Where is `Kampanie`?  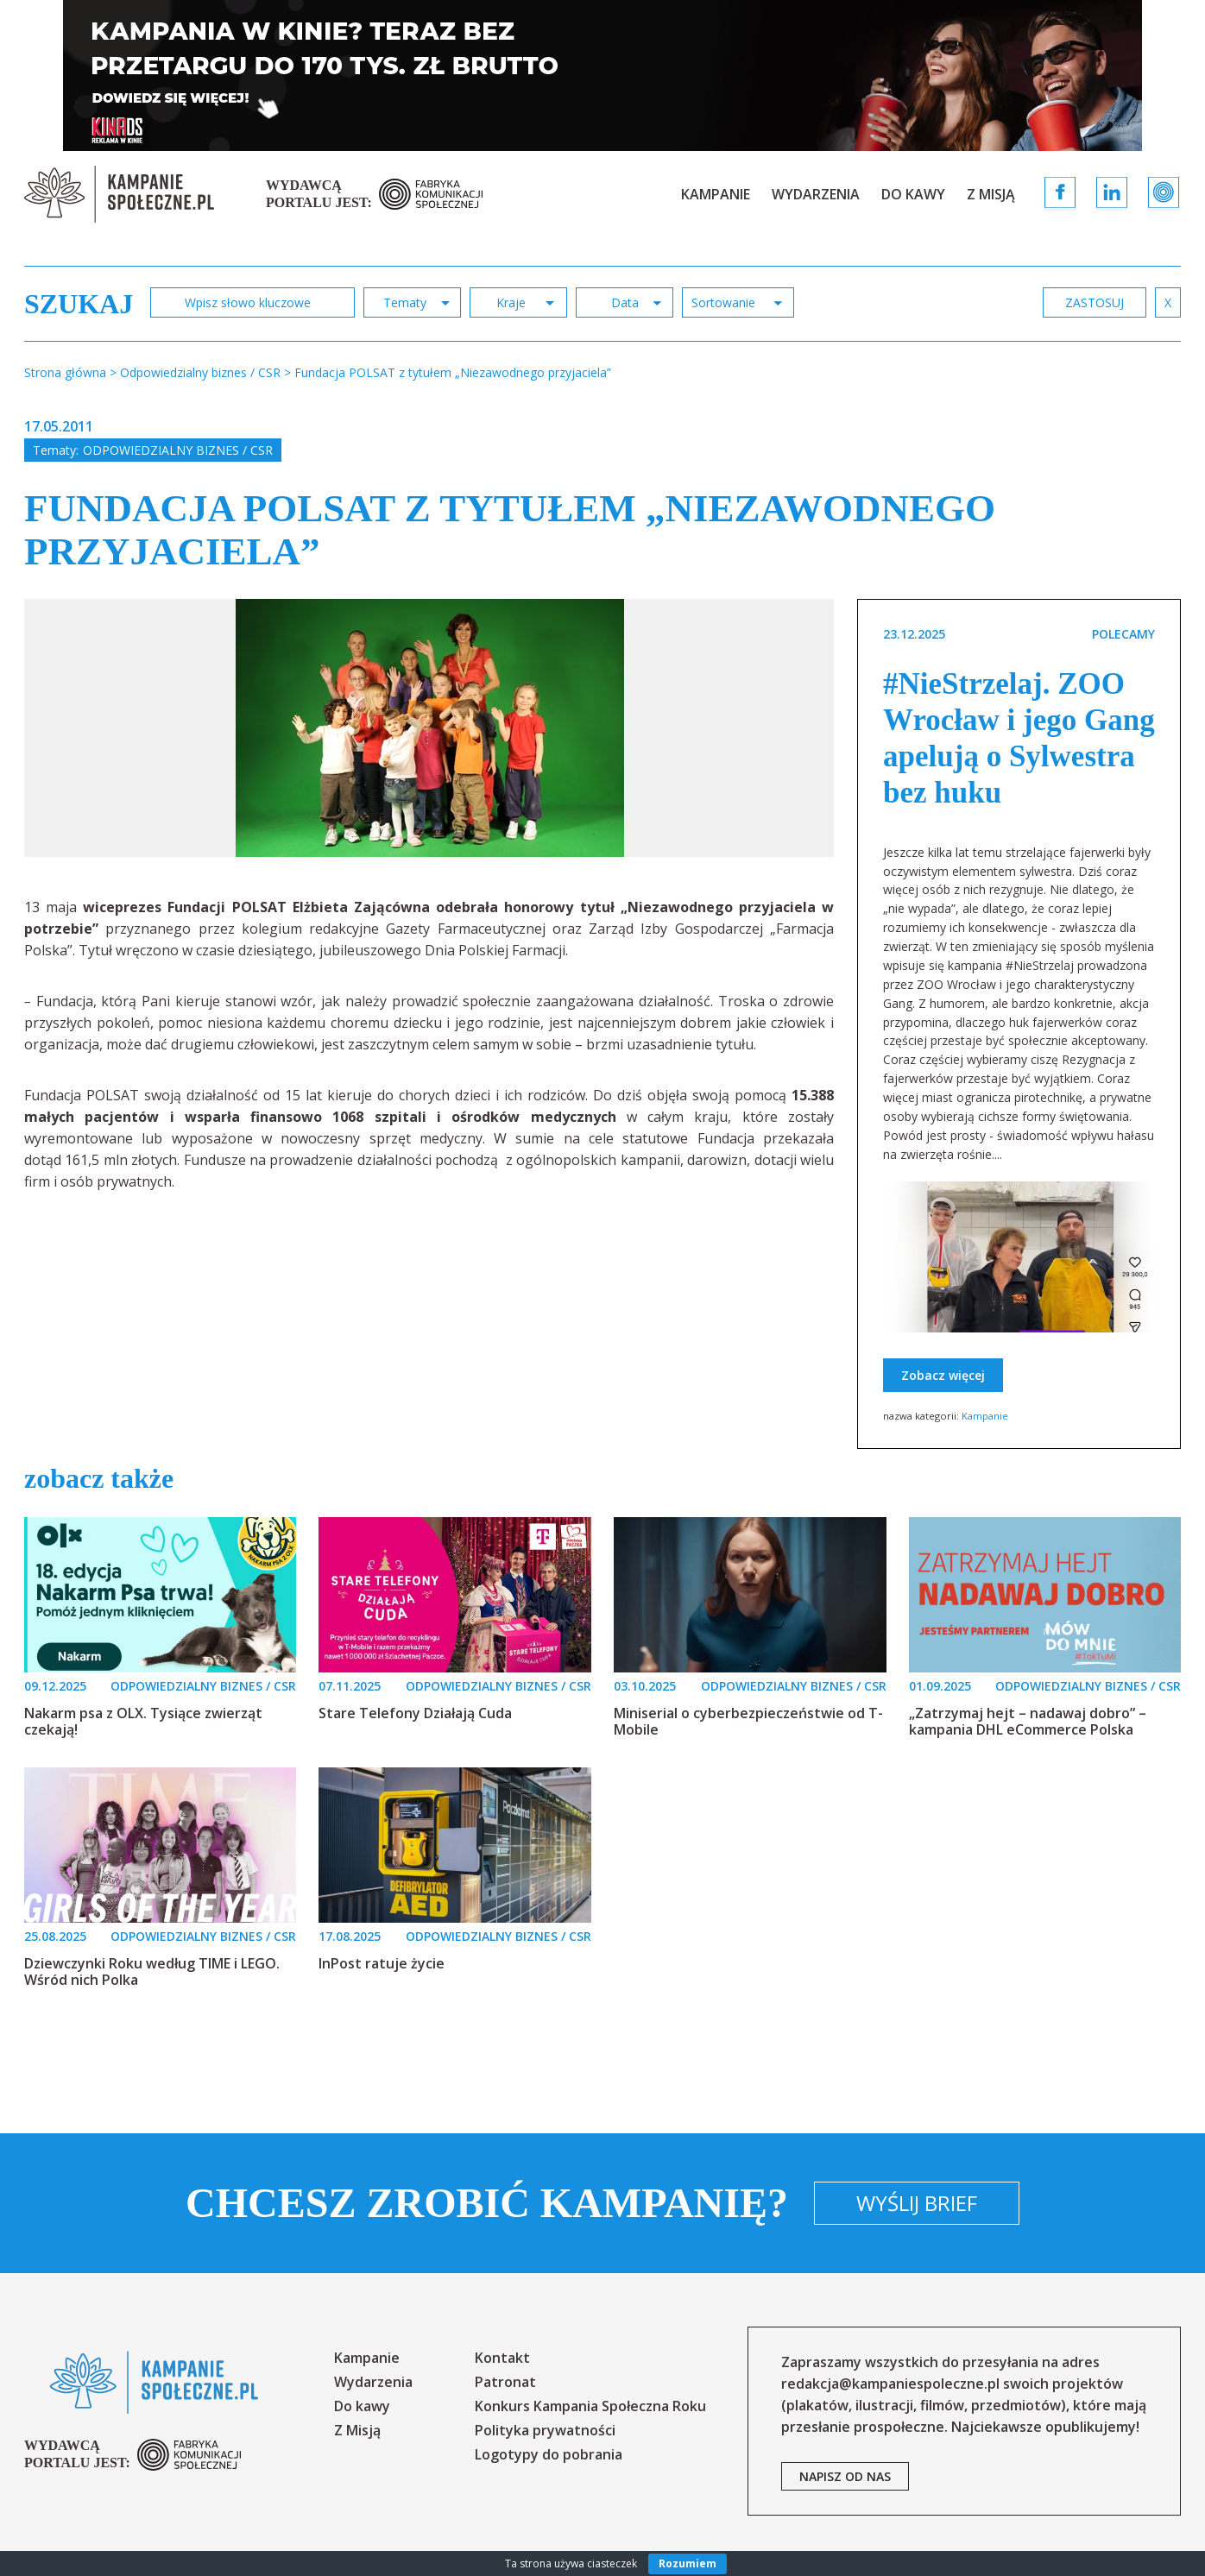
Kampanie is located at coordinates (715, 194).